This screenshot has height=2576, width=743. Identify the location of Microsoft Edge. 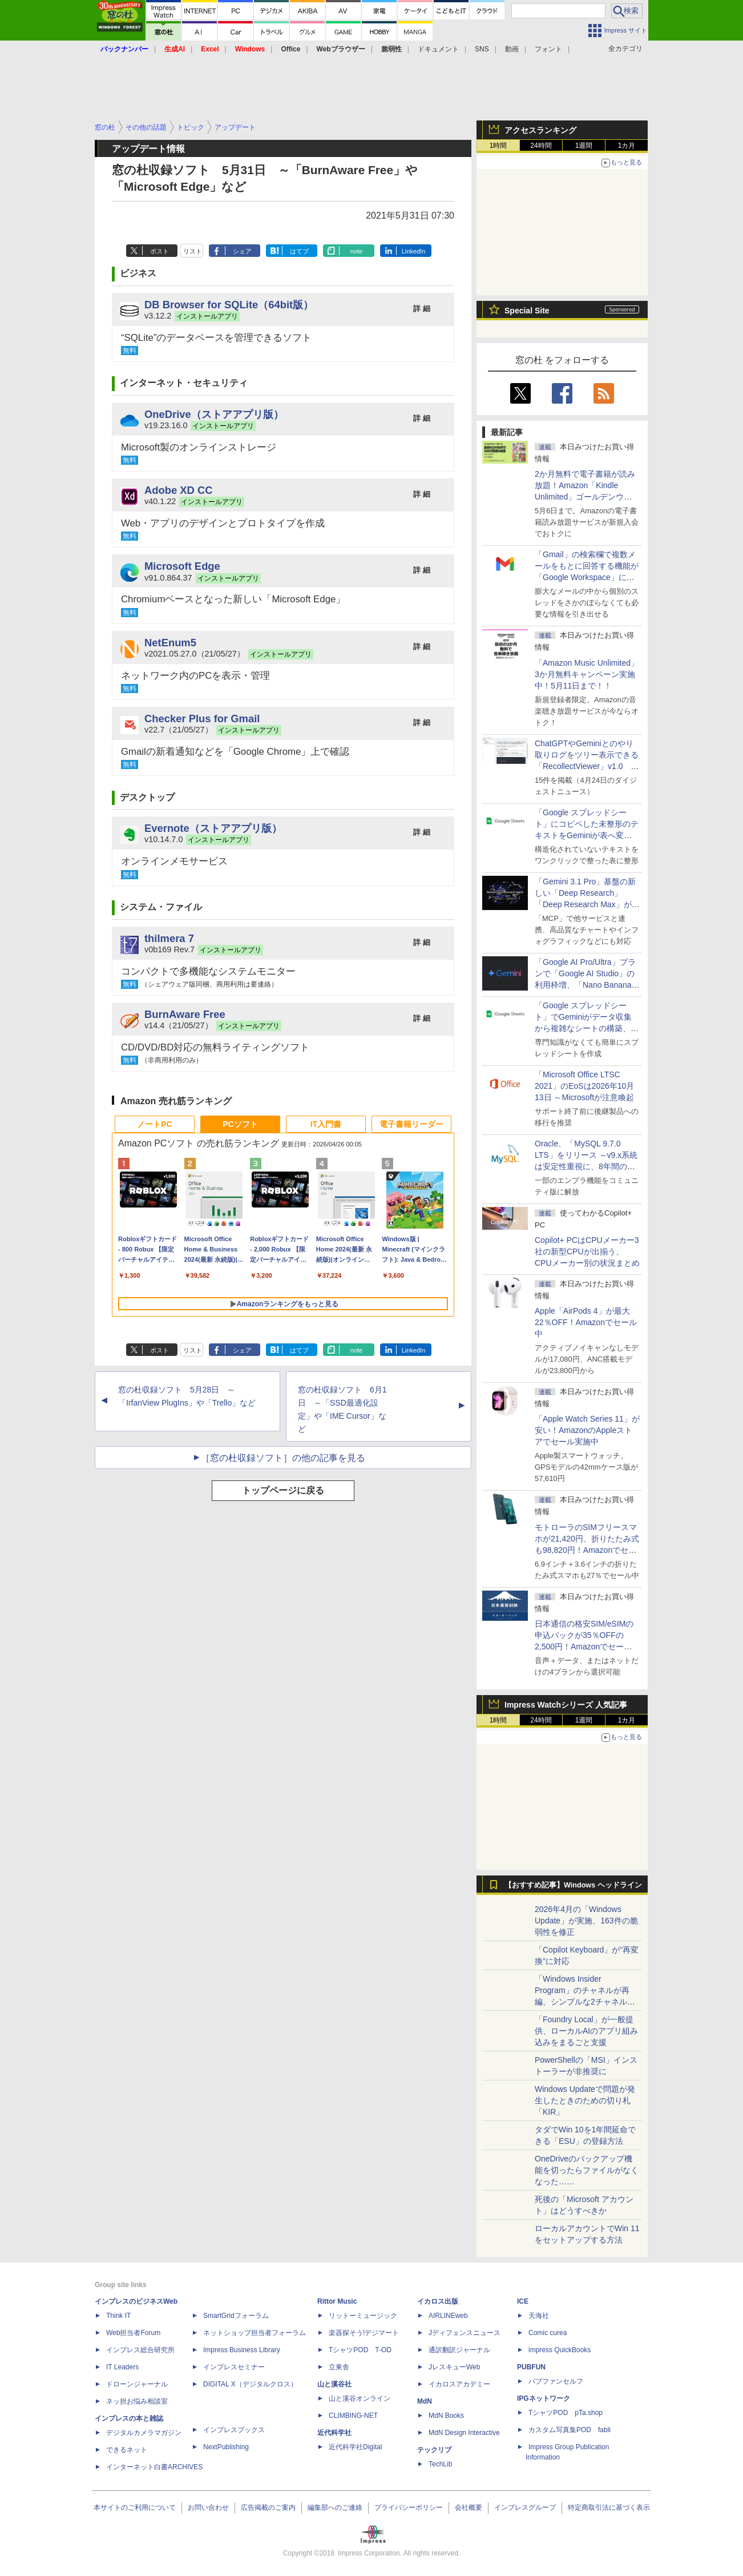
(182, 566).